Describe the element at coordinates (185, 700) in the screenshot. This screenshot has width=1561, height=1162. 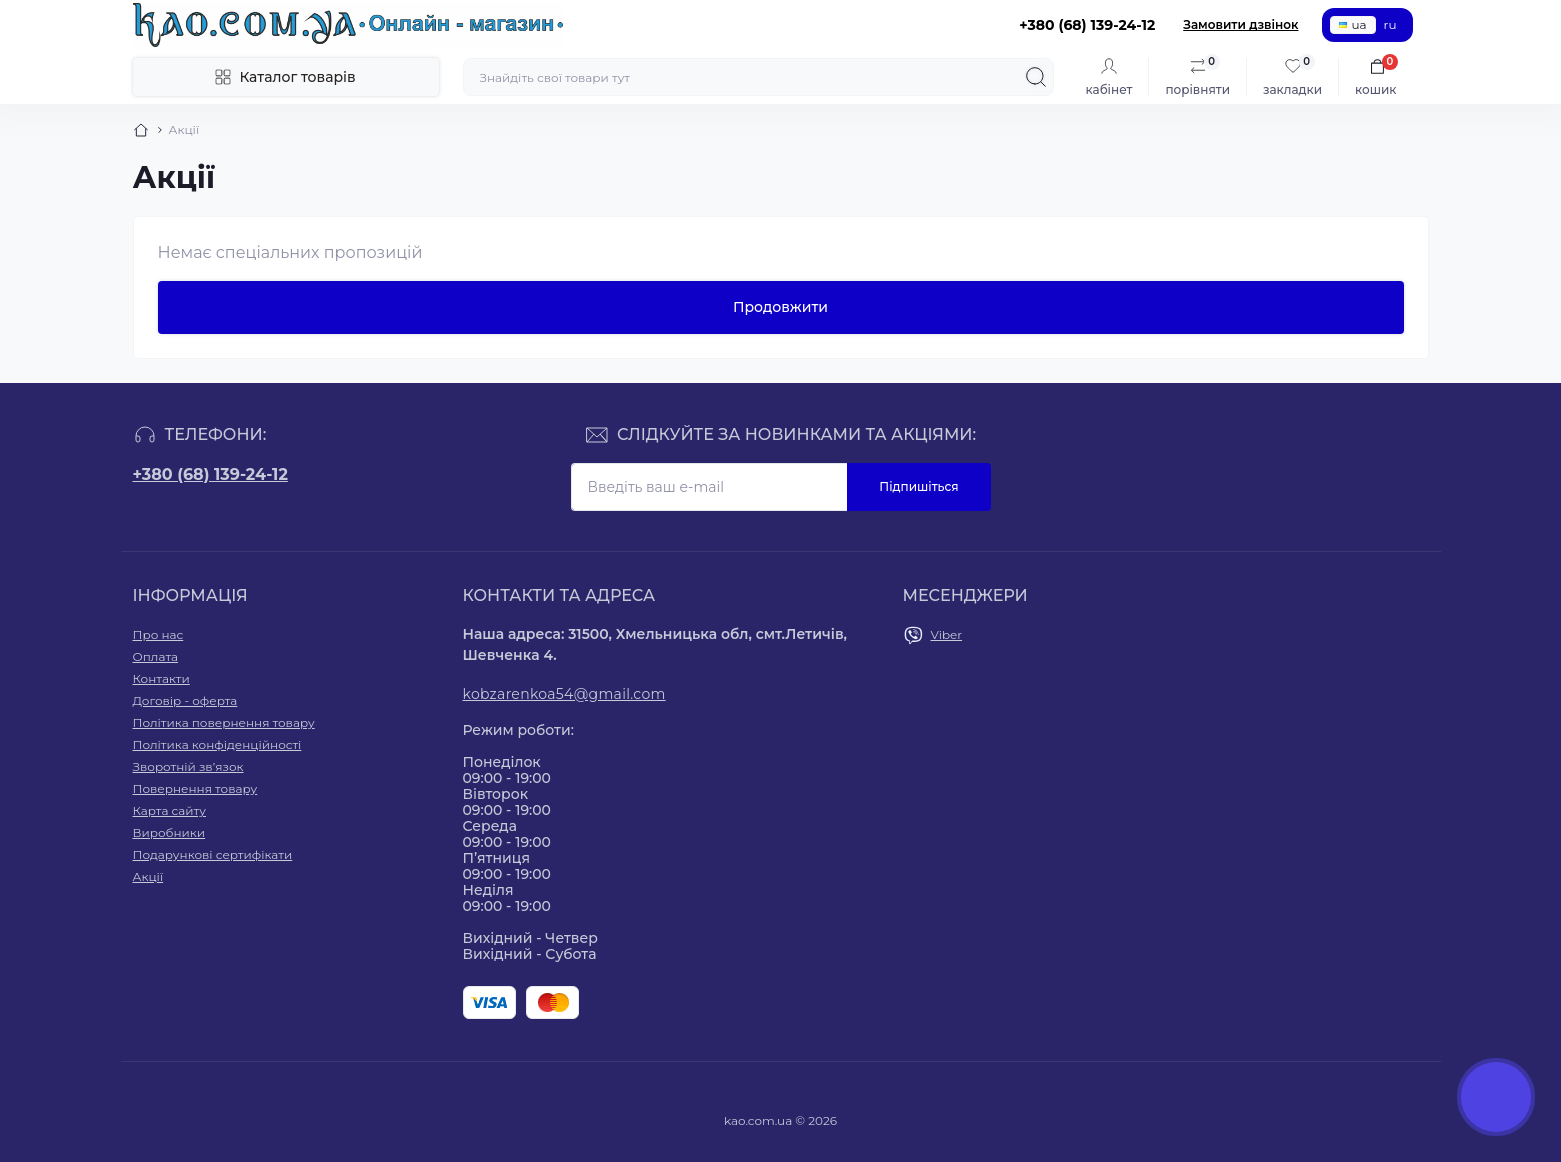
I see `Договір - оферта` at that location.